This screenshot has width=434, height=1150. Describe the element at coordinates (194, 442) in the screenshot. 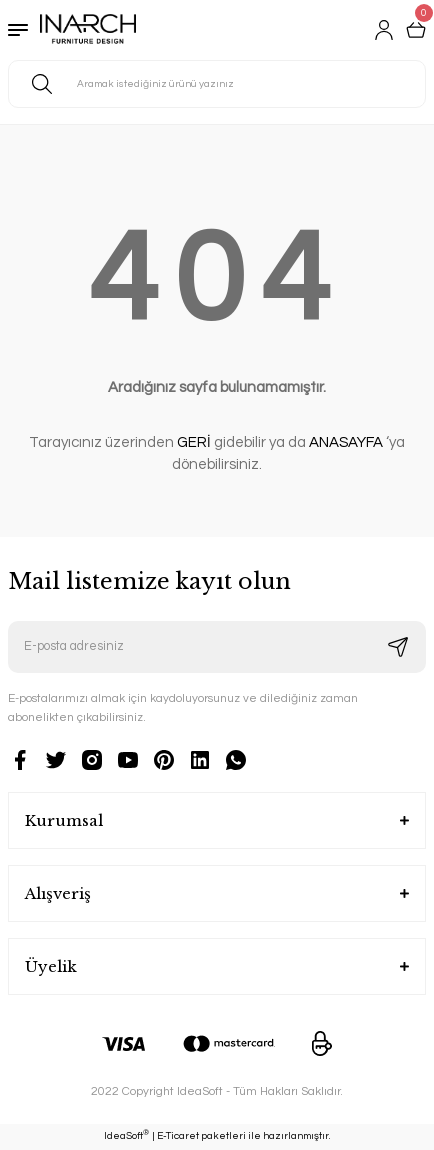

I see `GERİ` at that location.